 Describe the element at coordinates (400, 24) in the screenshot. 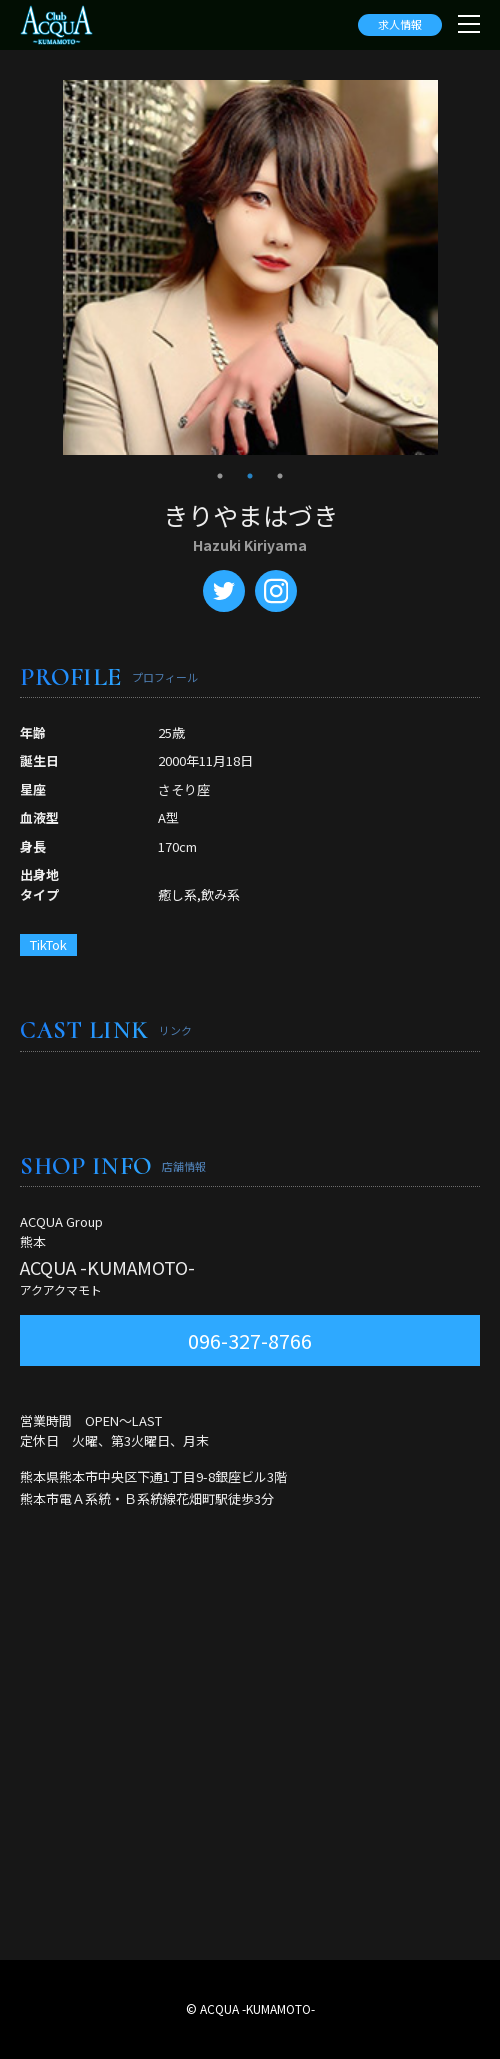

I see `求人情報` at that location.